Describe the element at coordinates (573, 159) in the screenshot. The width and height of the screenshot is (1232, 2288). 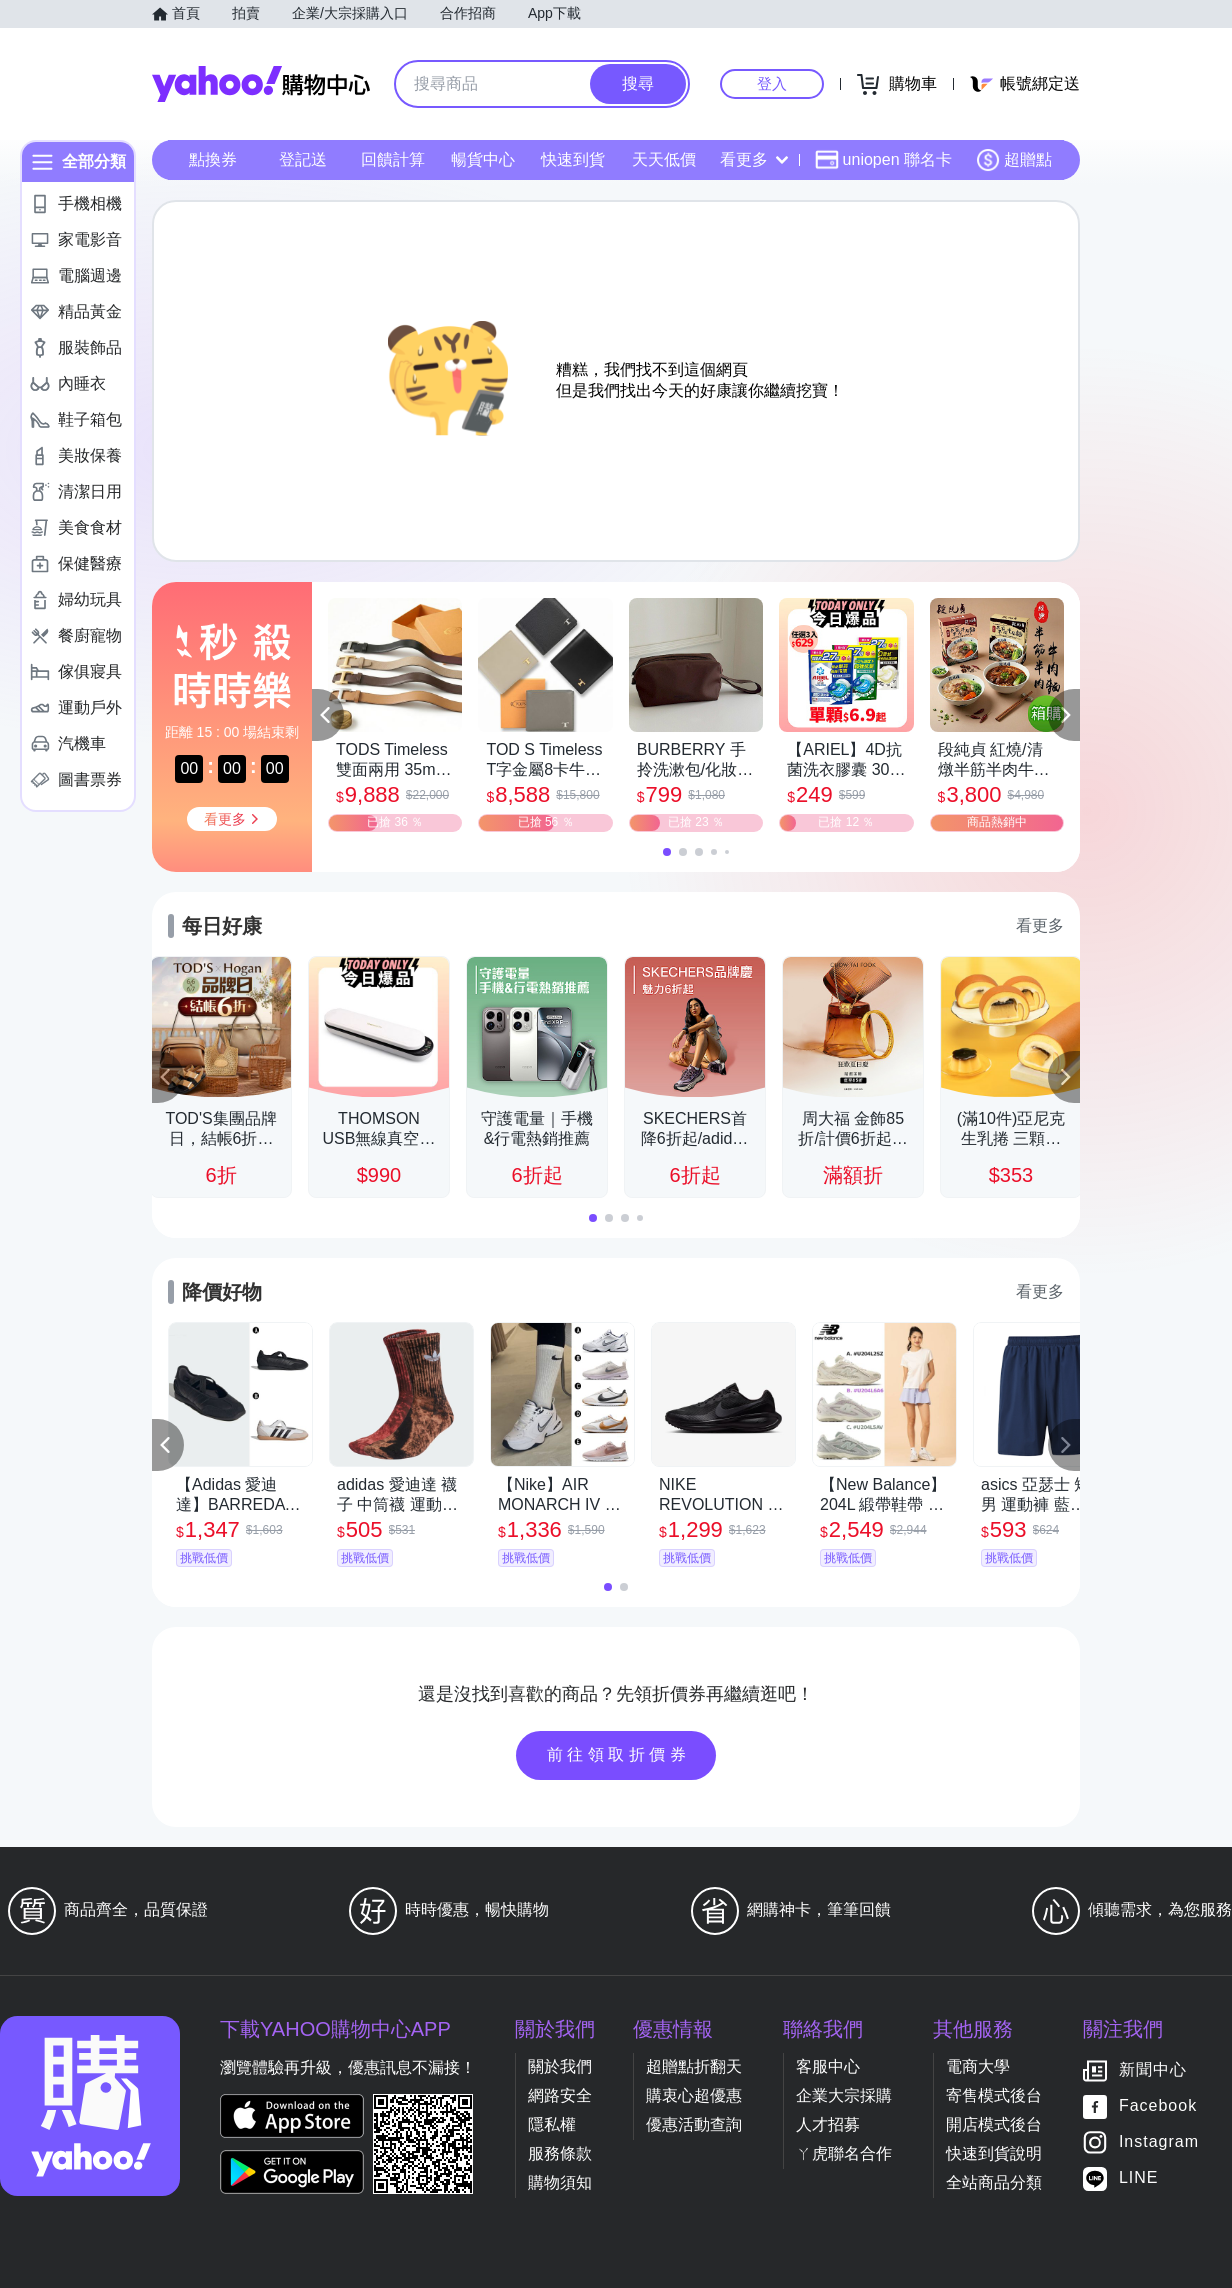
I see `快速到貨` at that location.